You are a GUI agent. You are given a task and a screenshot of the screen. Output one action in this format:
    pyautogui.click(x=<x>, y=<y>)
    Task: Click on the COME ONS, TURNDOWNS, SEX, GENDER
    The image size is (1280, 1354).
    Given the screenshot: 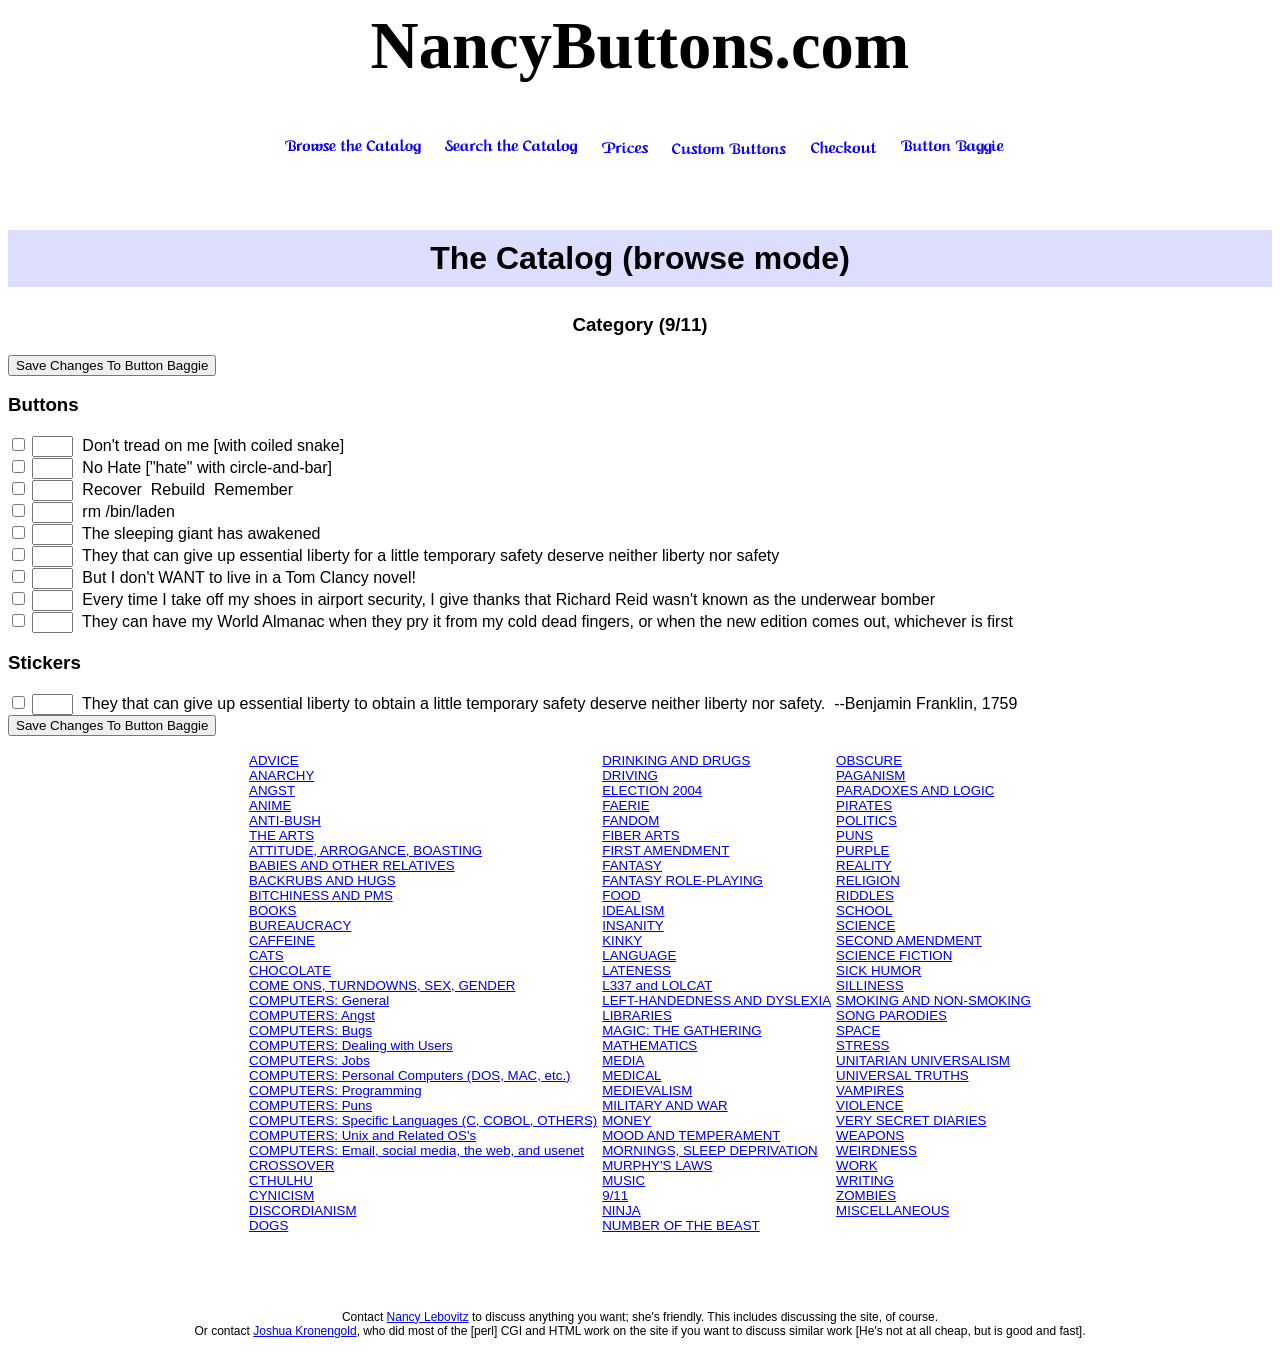 What is the action you would take?
    pyautogui.click(x=382, y=985)
    